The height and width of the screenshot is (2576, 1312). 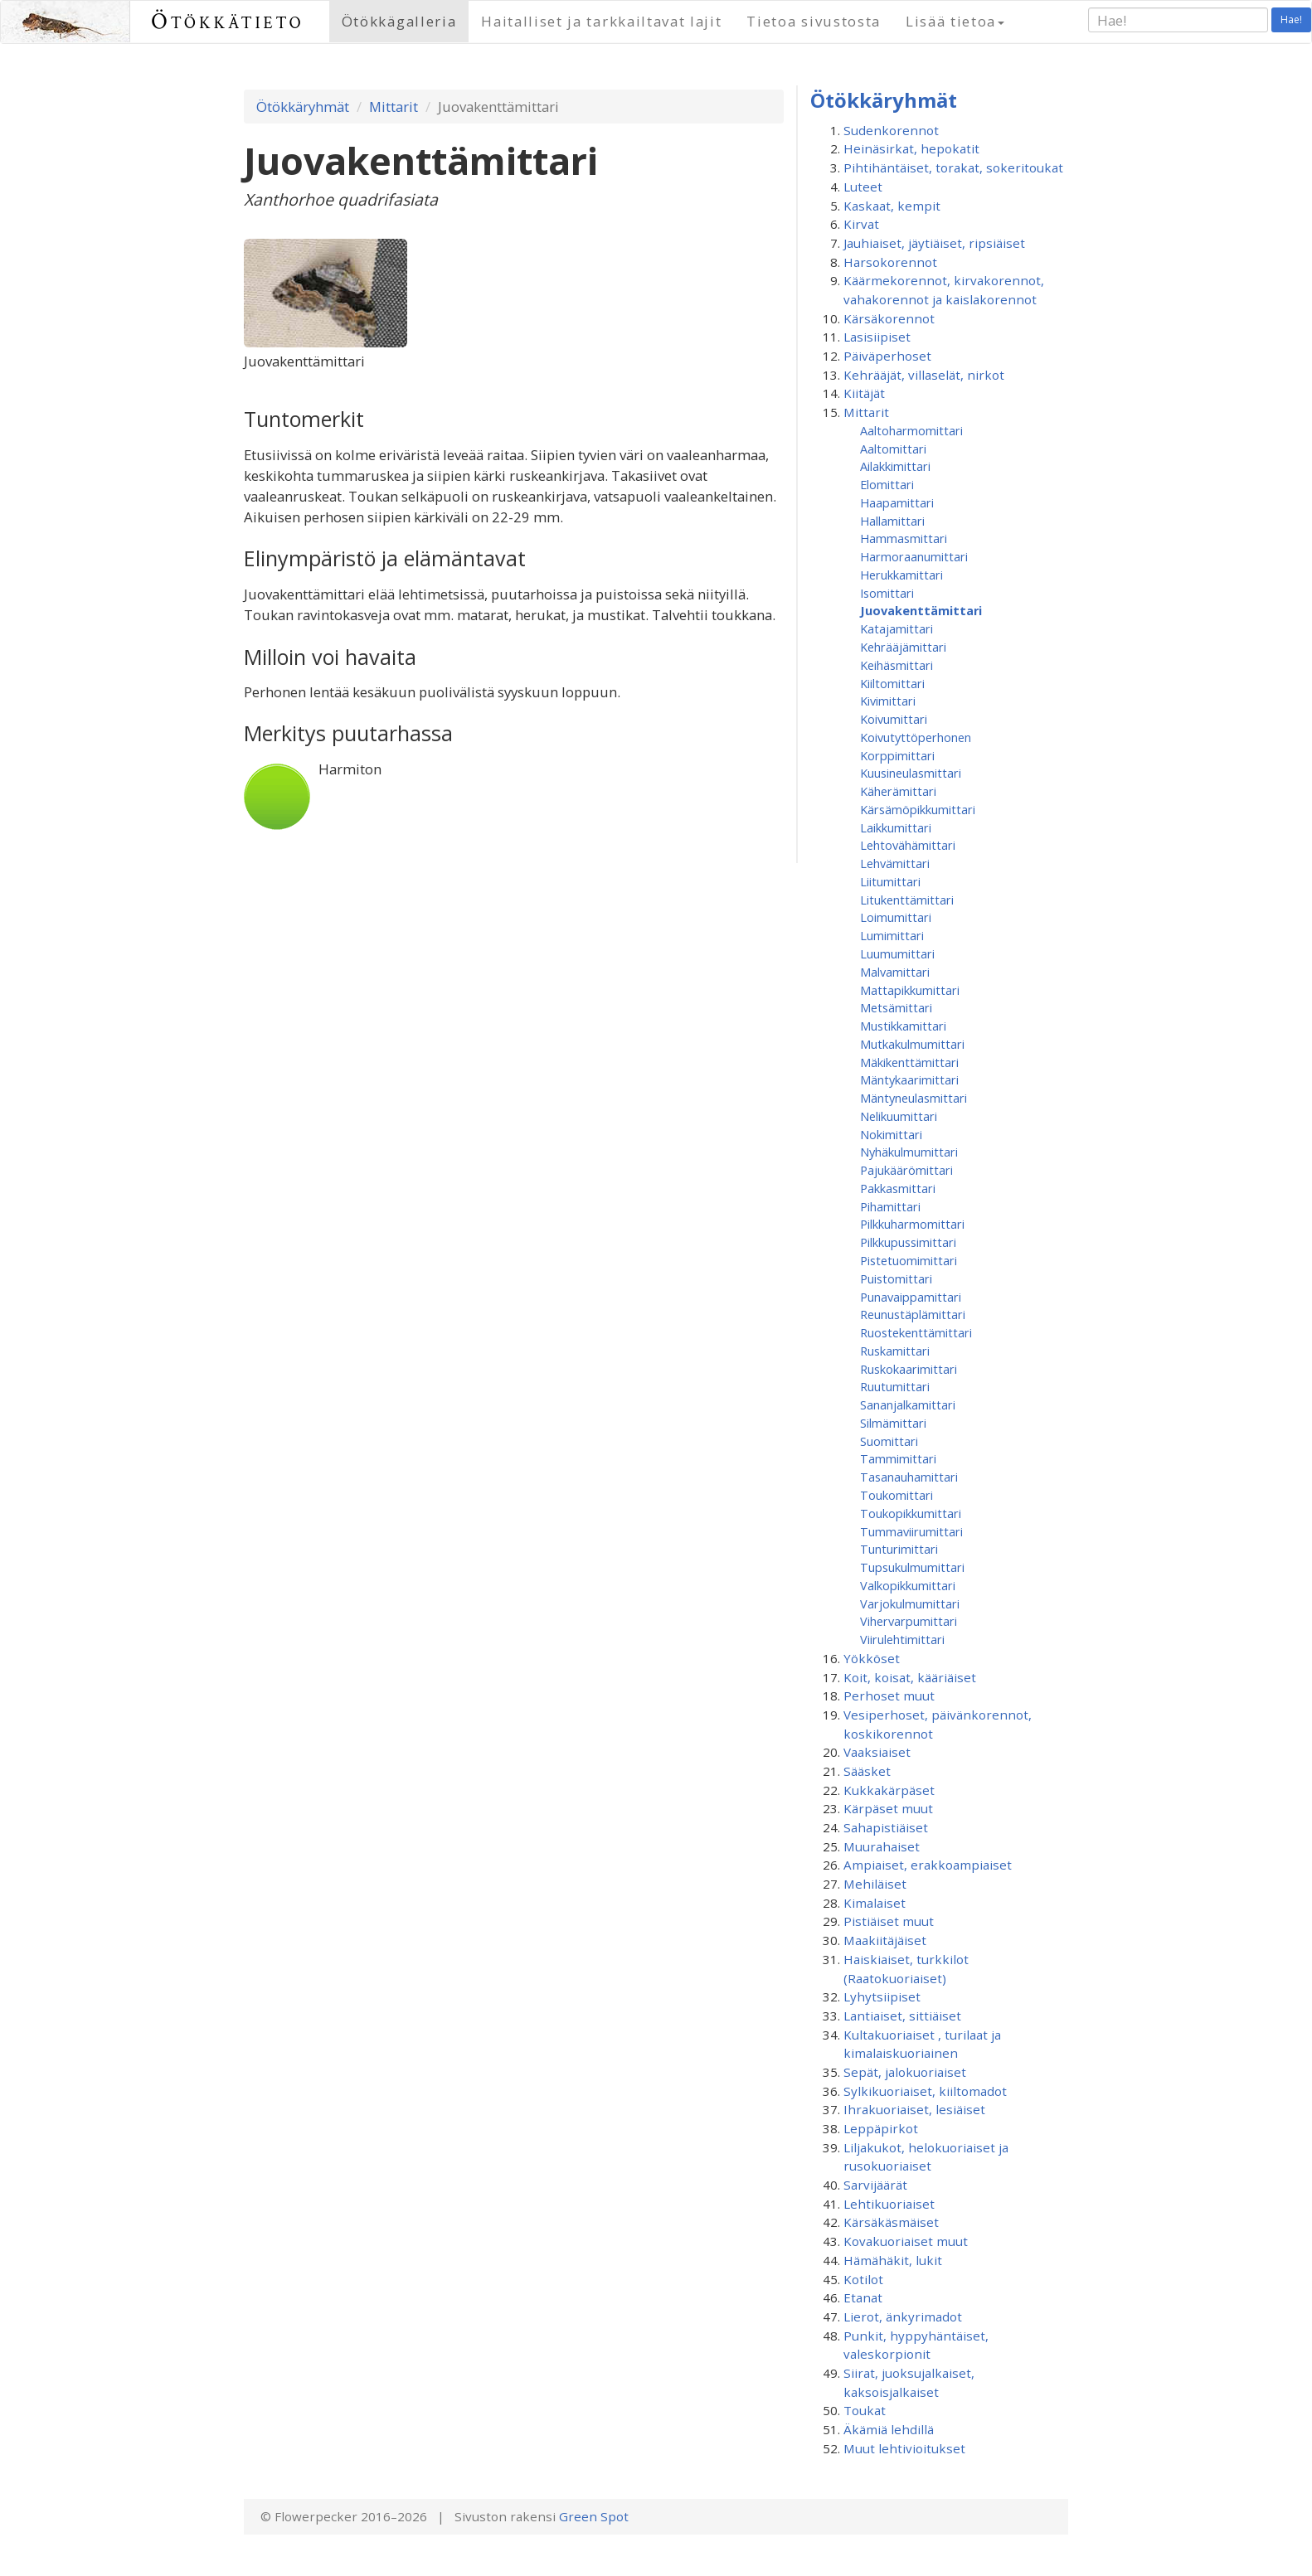 I want to click on Kovakuoriaiset muut, so click(x=905, y=2241).